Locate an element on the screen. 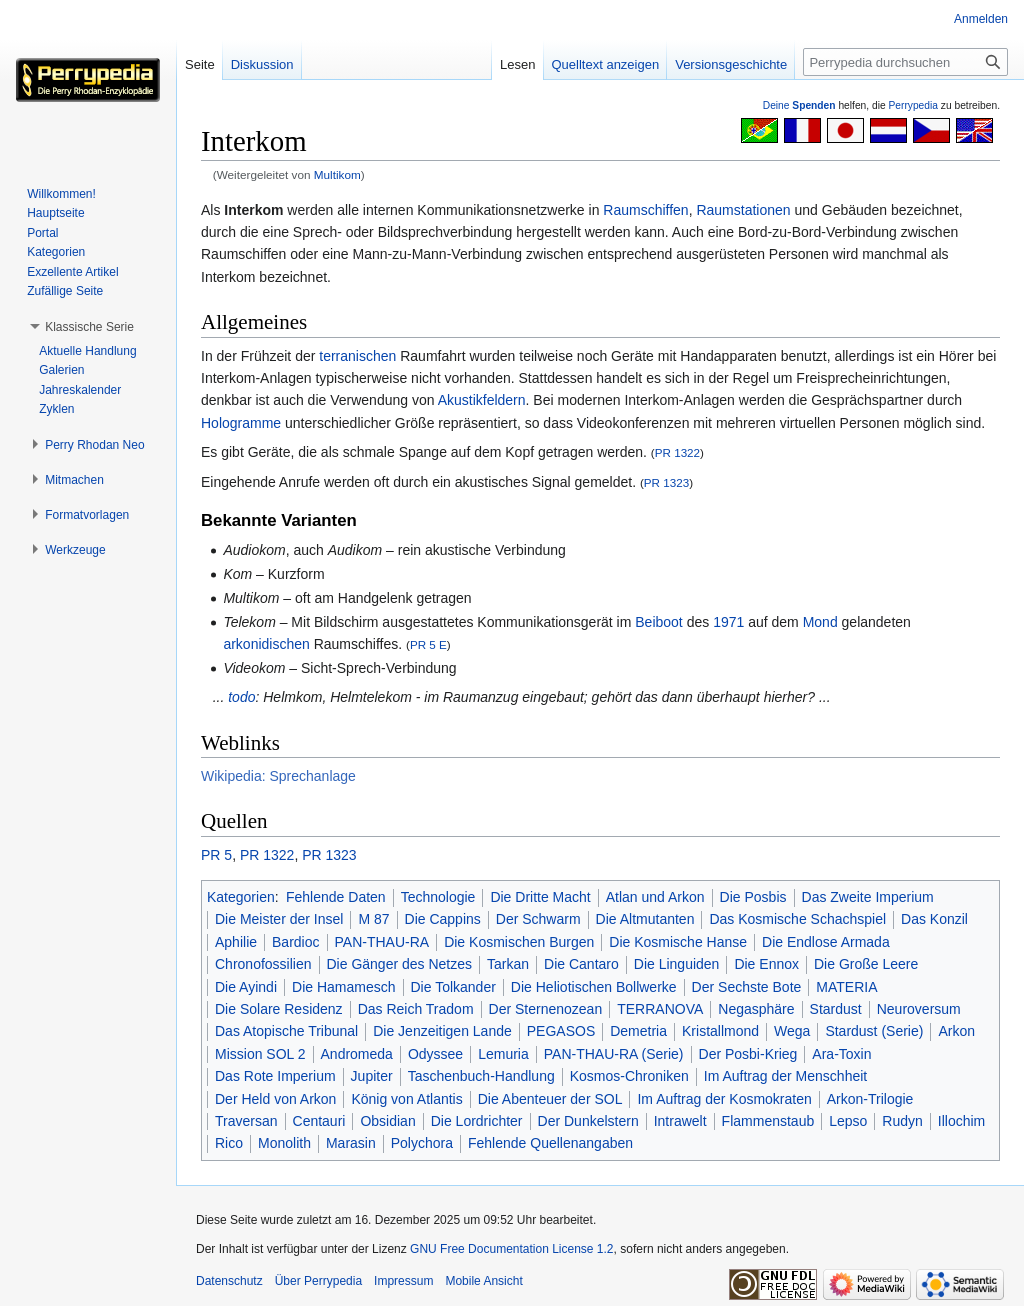 The width and height of the screenshot is (1024, 1306). Mobile Ansicht is located at coordinates (483, 1281).